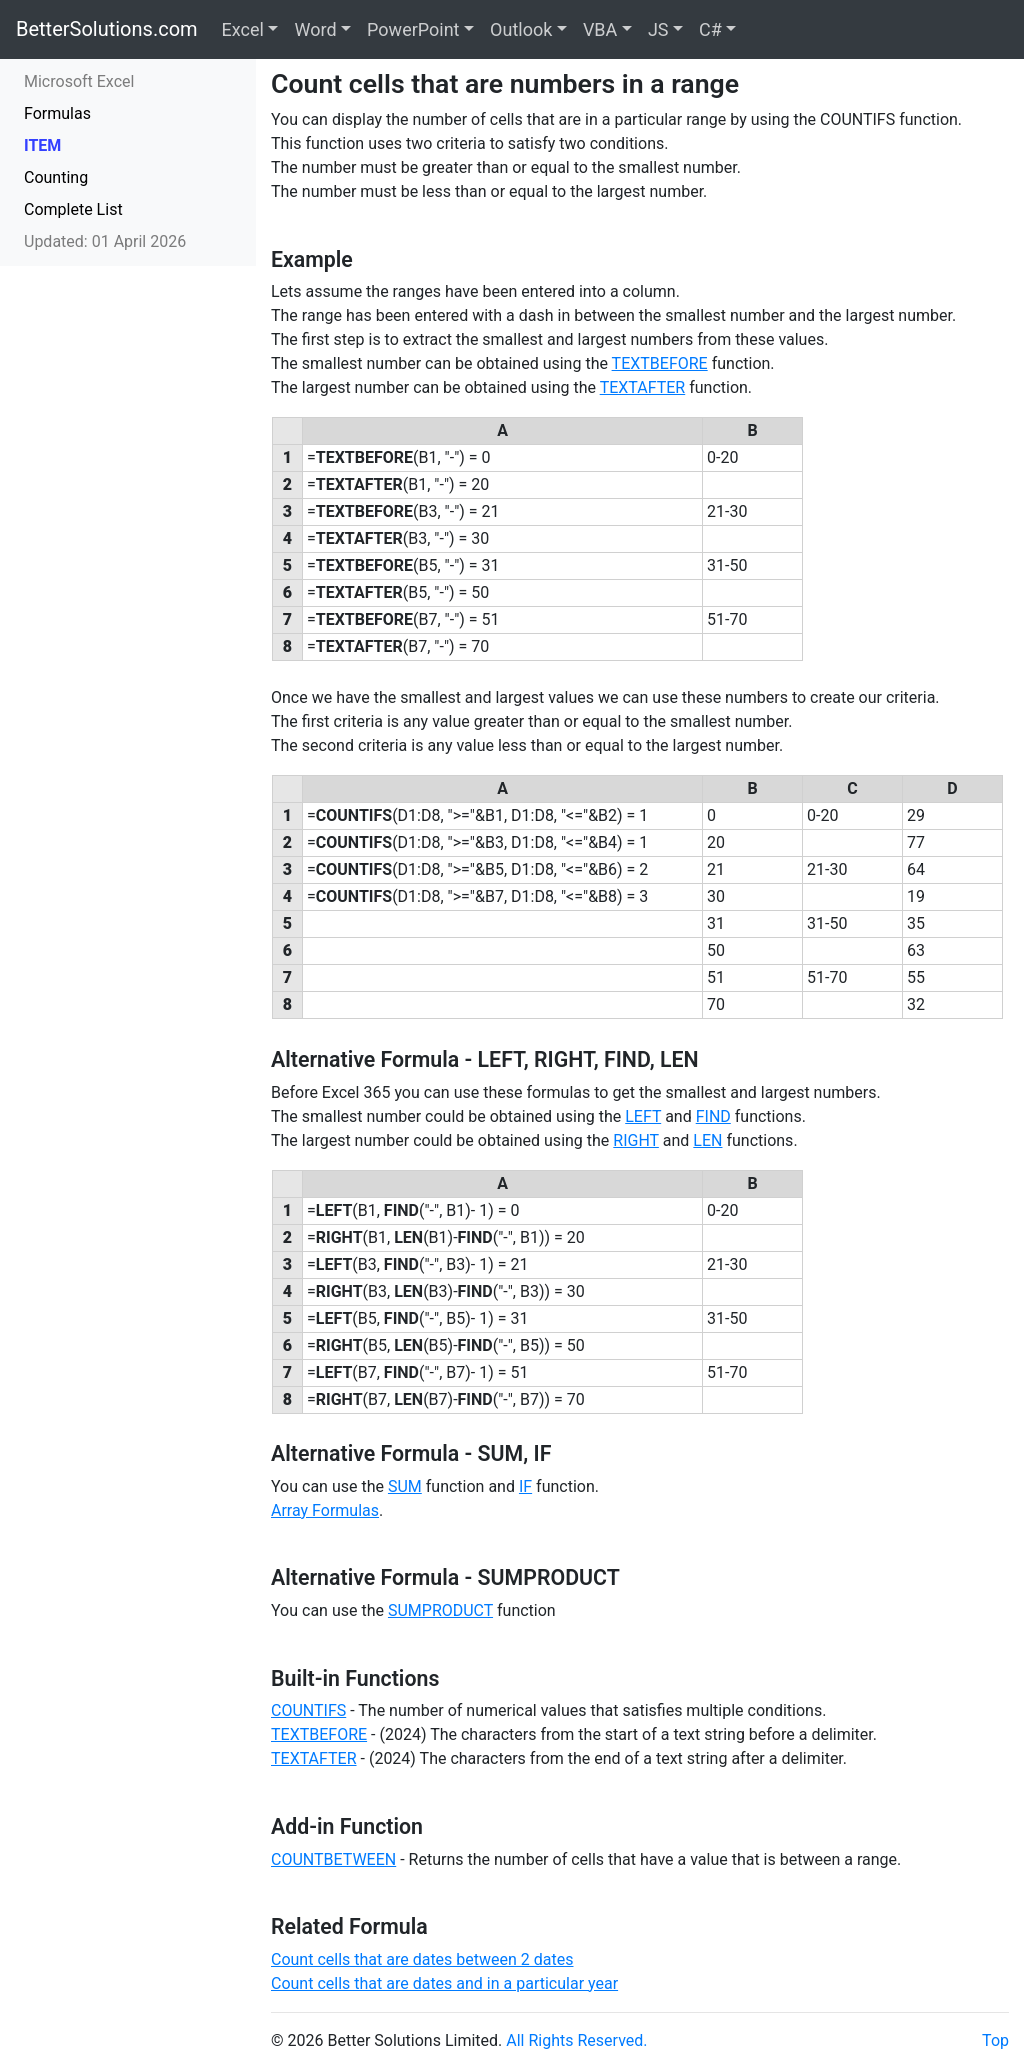 The width and height of the screenshot is (1024, 2068). What do you see at coordinates (107, 29) in the screenshot?
I see `BetterSolutions.com` at bounding box center [107, 29].